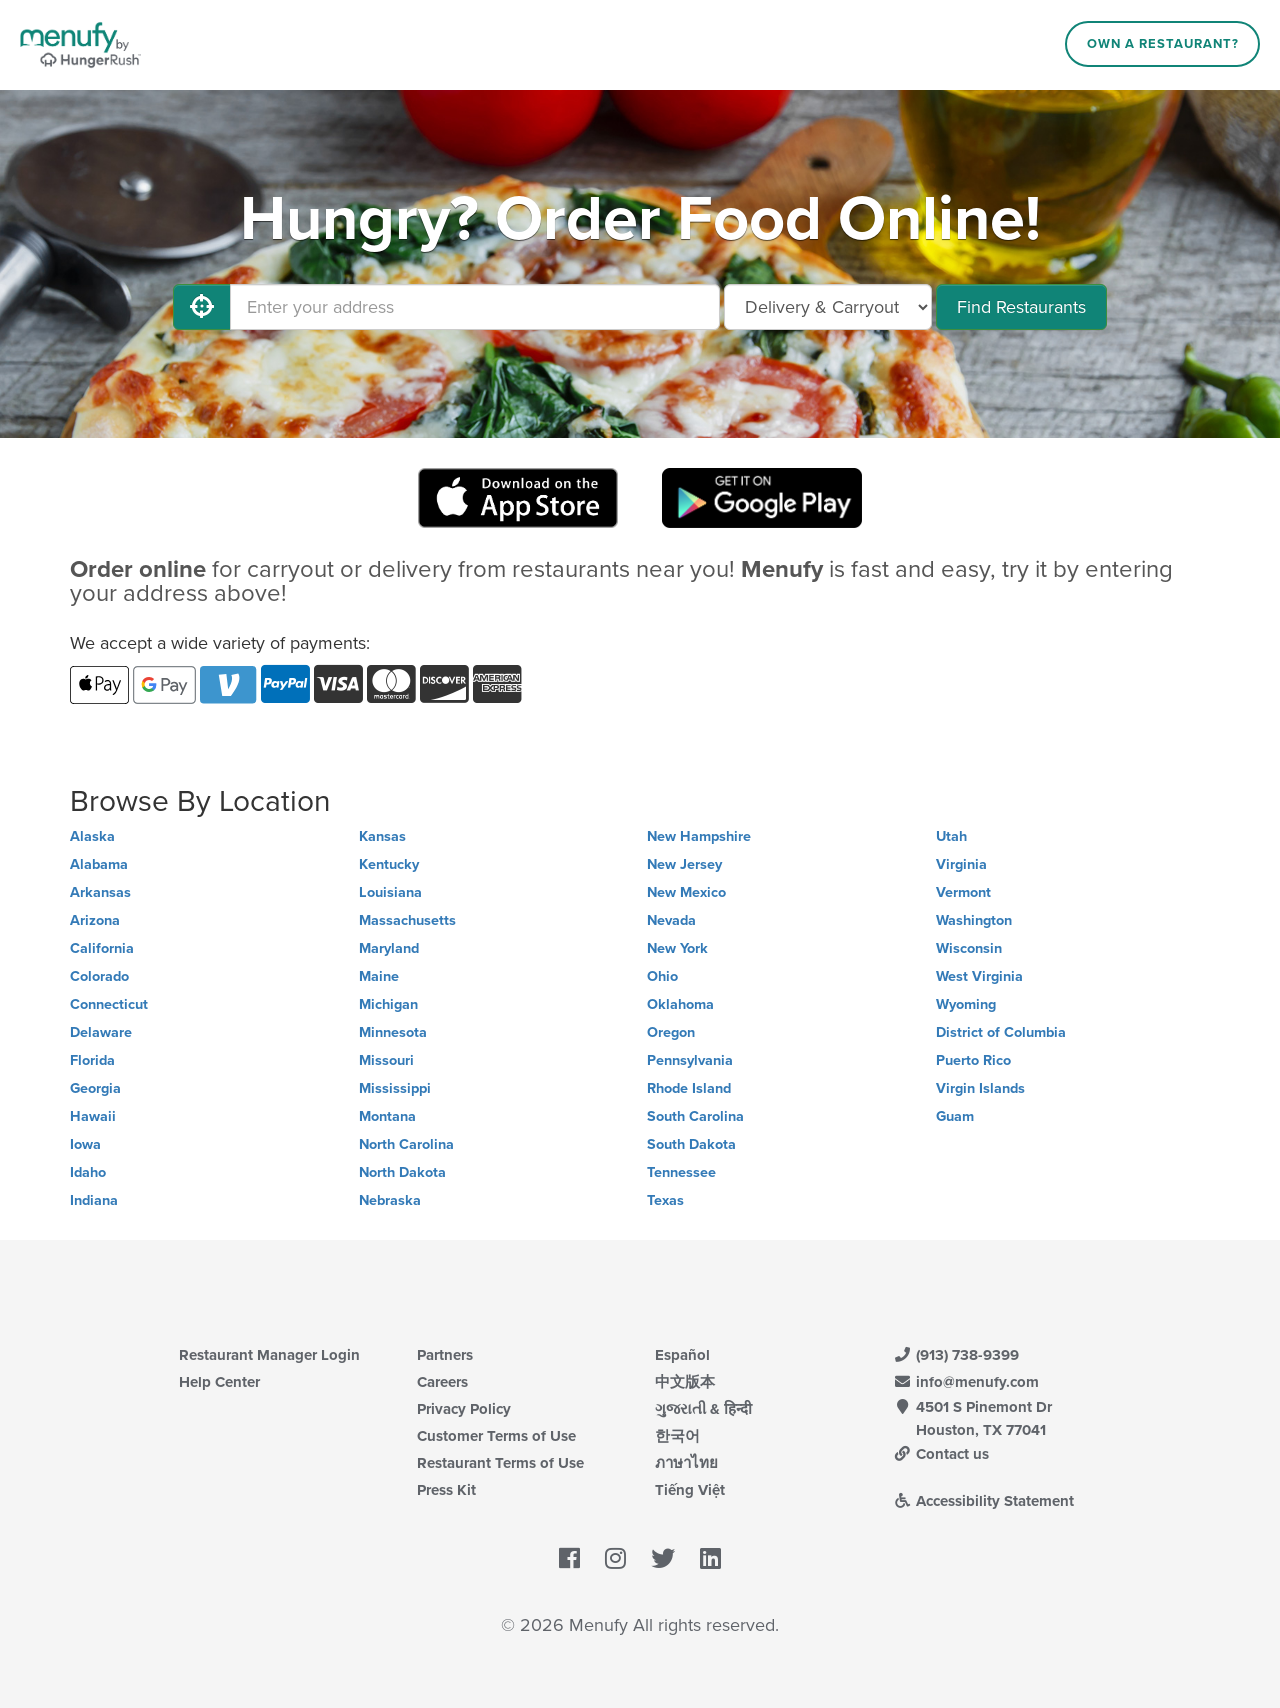 This screenshot has height=1708, width=1280. I want to click on Restaurant Terms of Use, so click(500, 1463).